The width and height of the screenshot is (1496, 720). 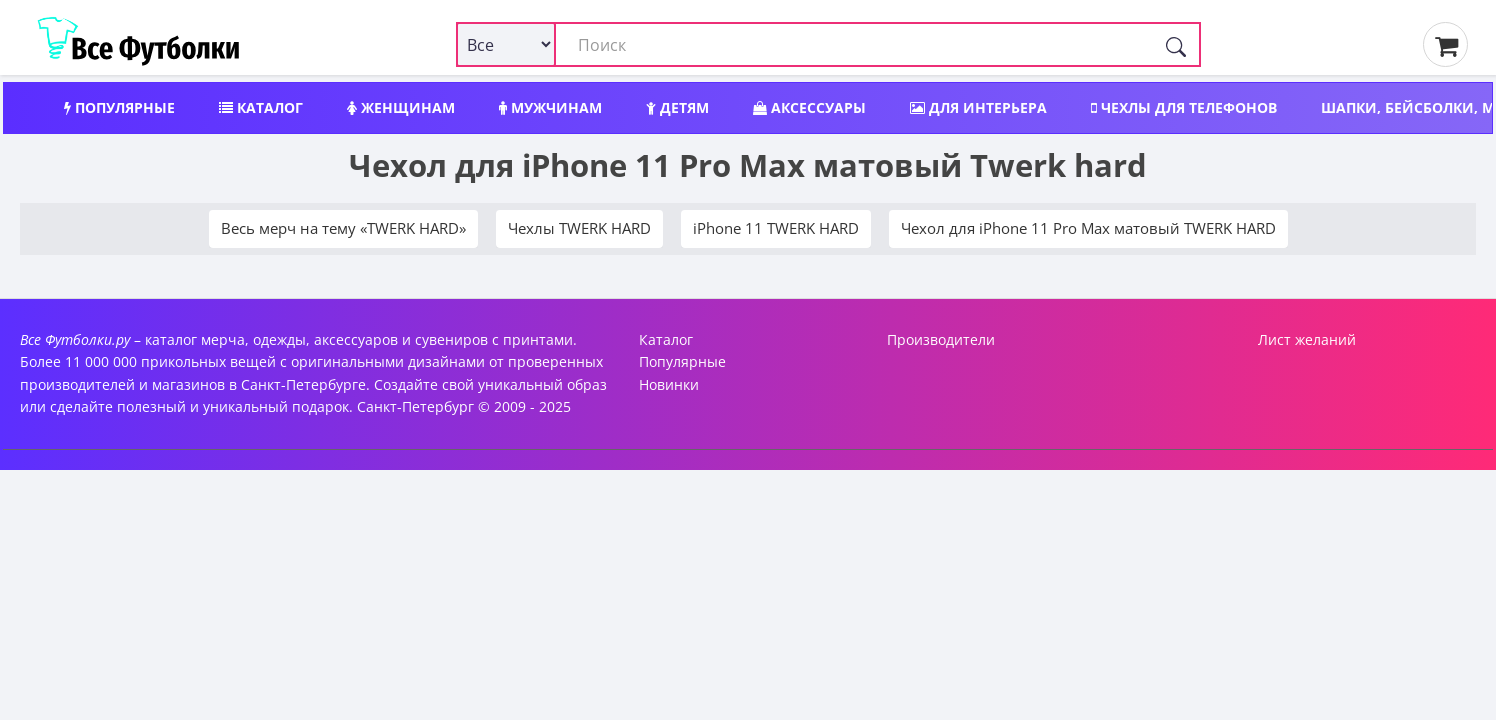 I want to click on Новинки, so click(x=669, y=384).